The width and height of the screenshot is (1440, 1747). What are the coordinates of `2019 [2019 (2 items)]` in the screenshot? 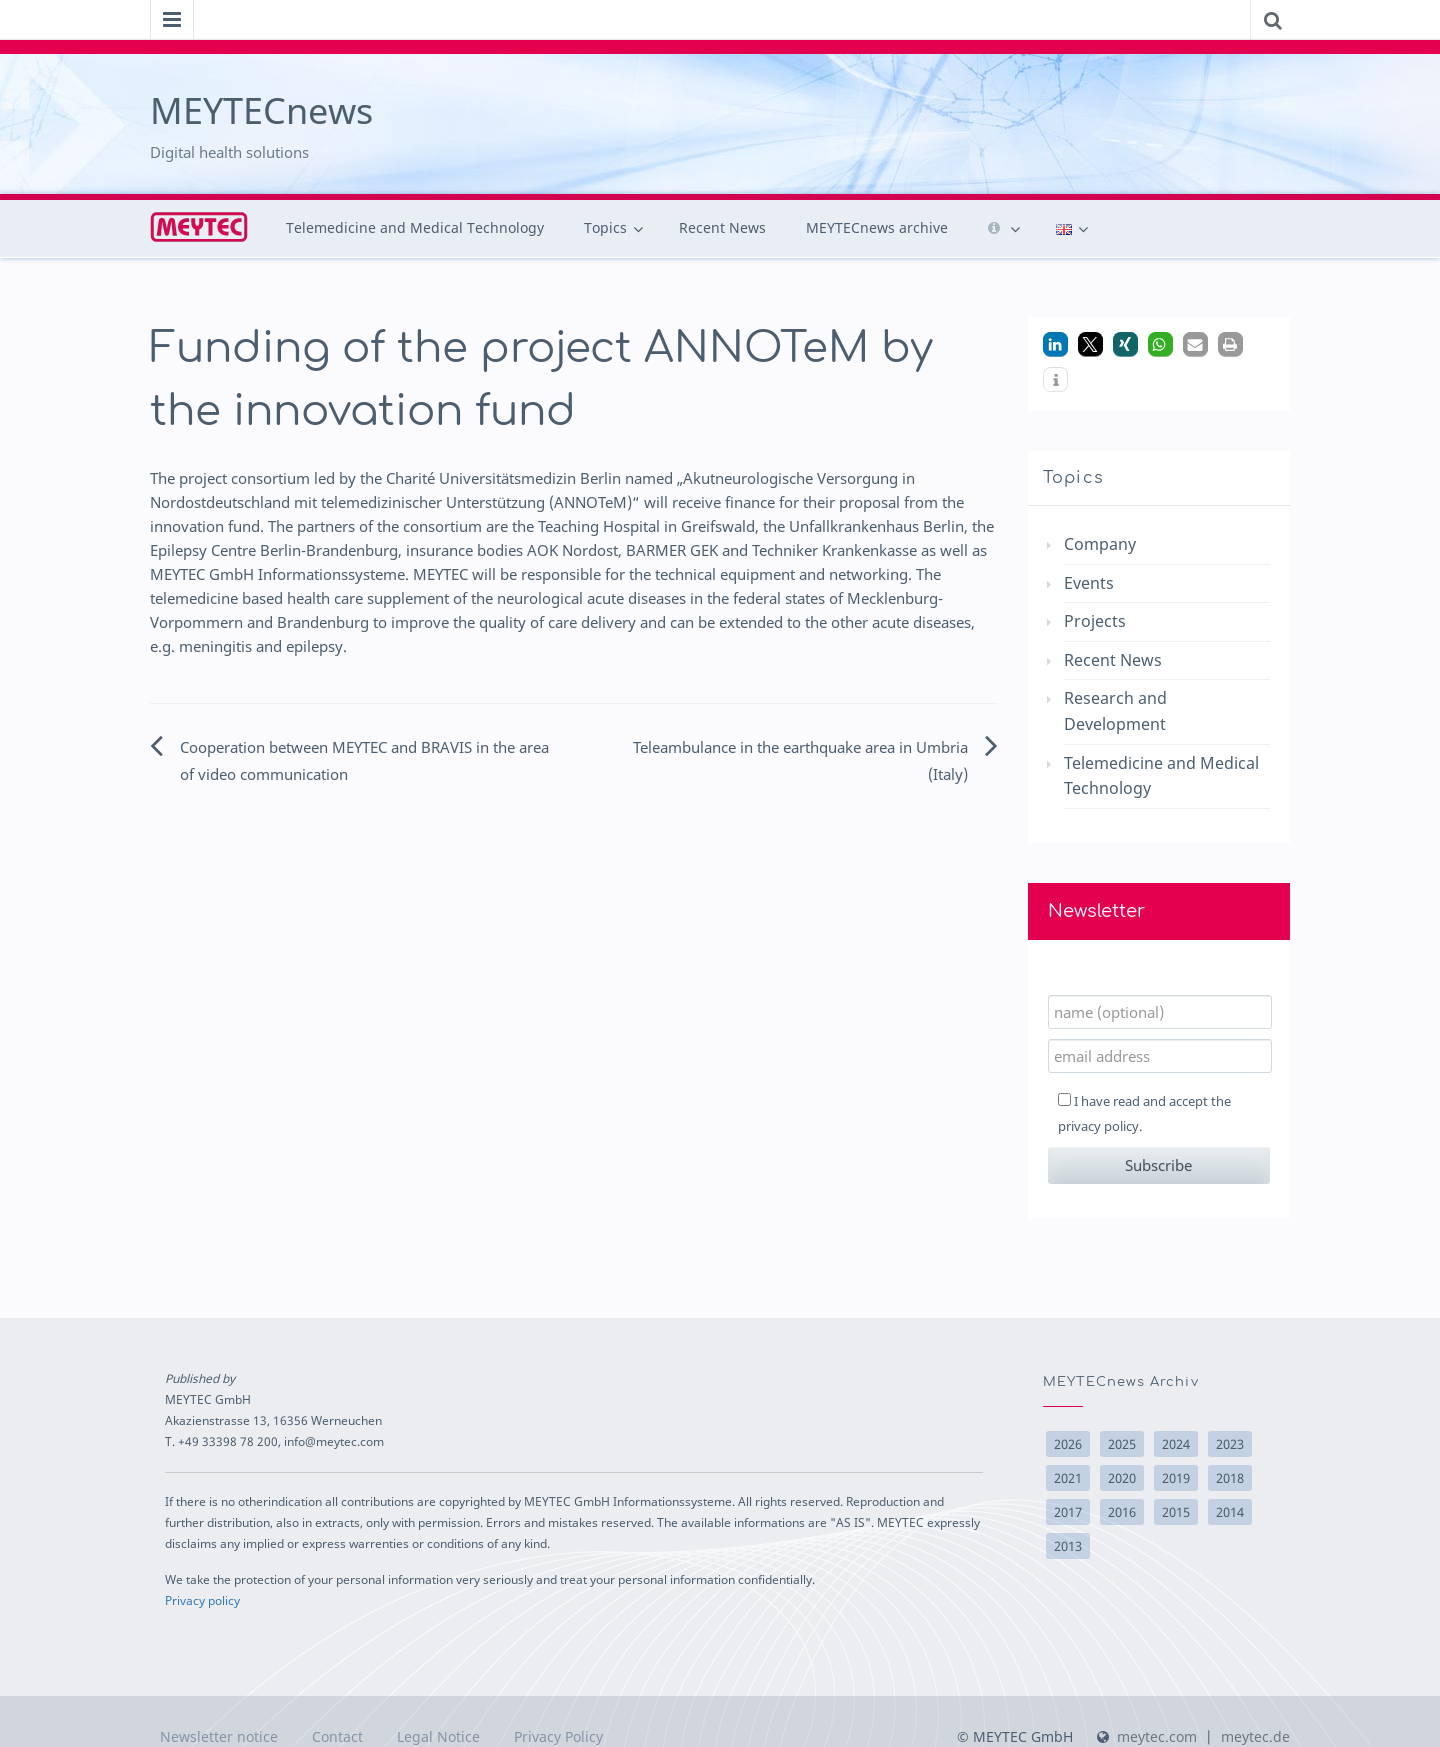 It's located at (1176, 1478).